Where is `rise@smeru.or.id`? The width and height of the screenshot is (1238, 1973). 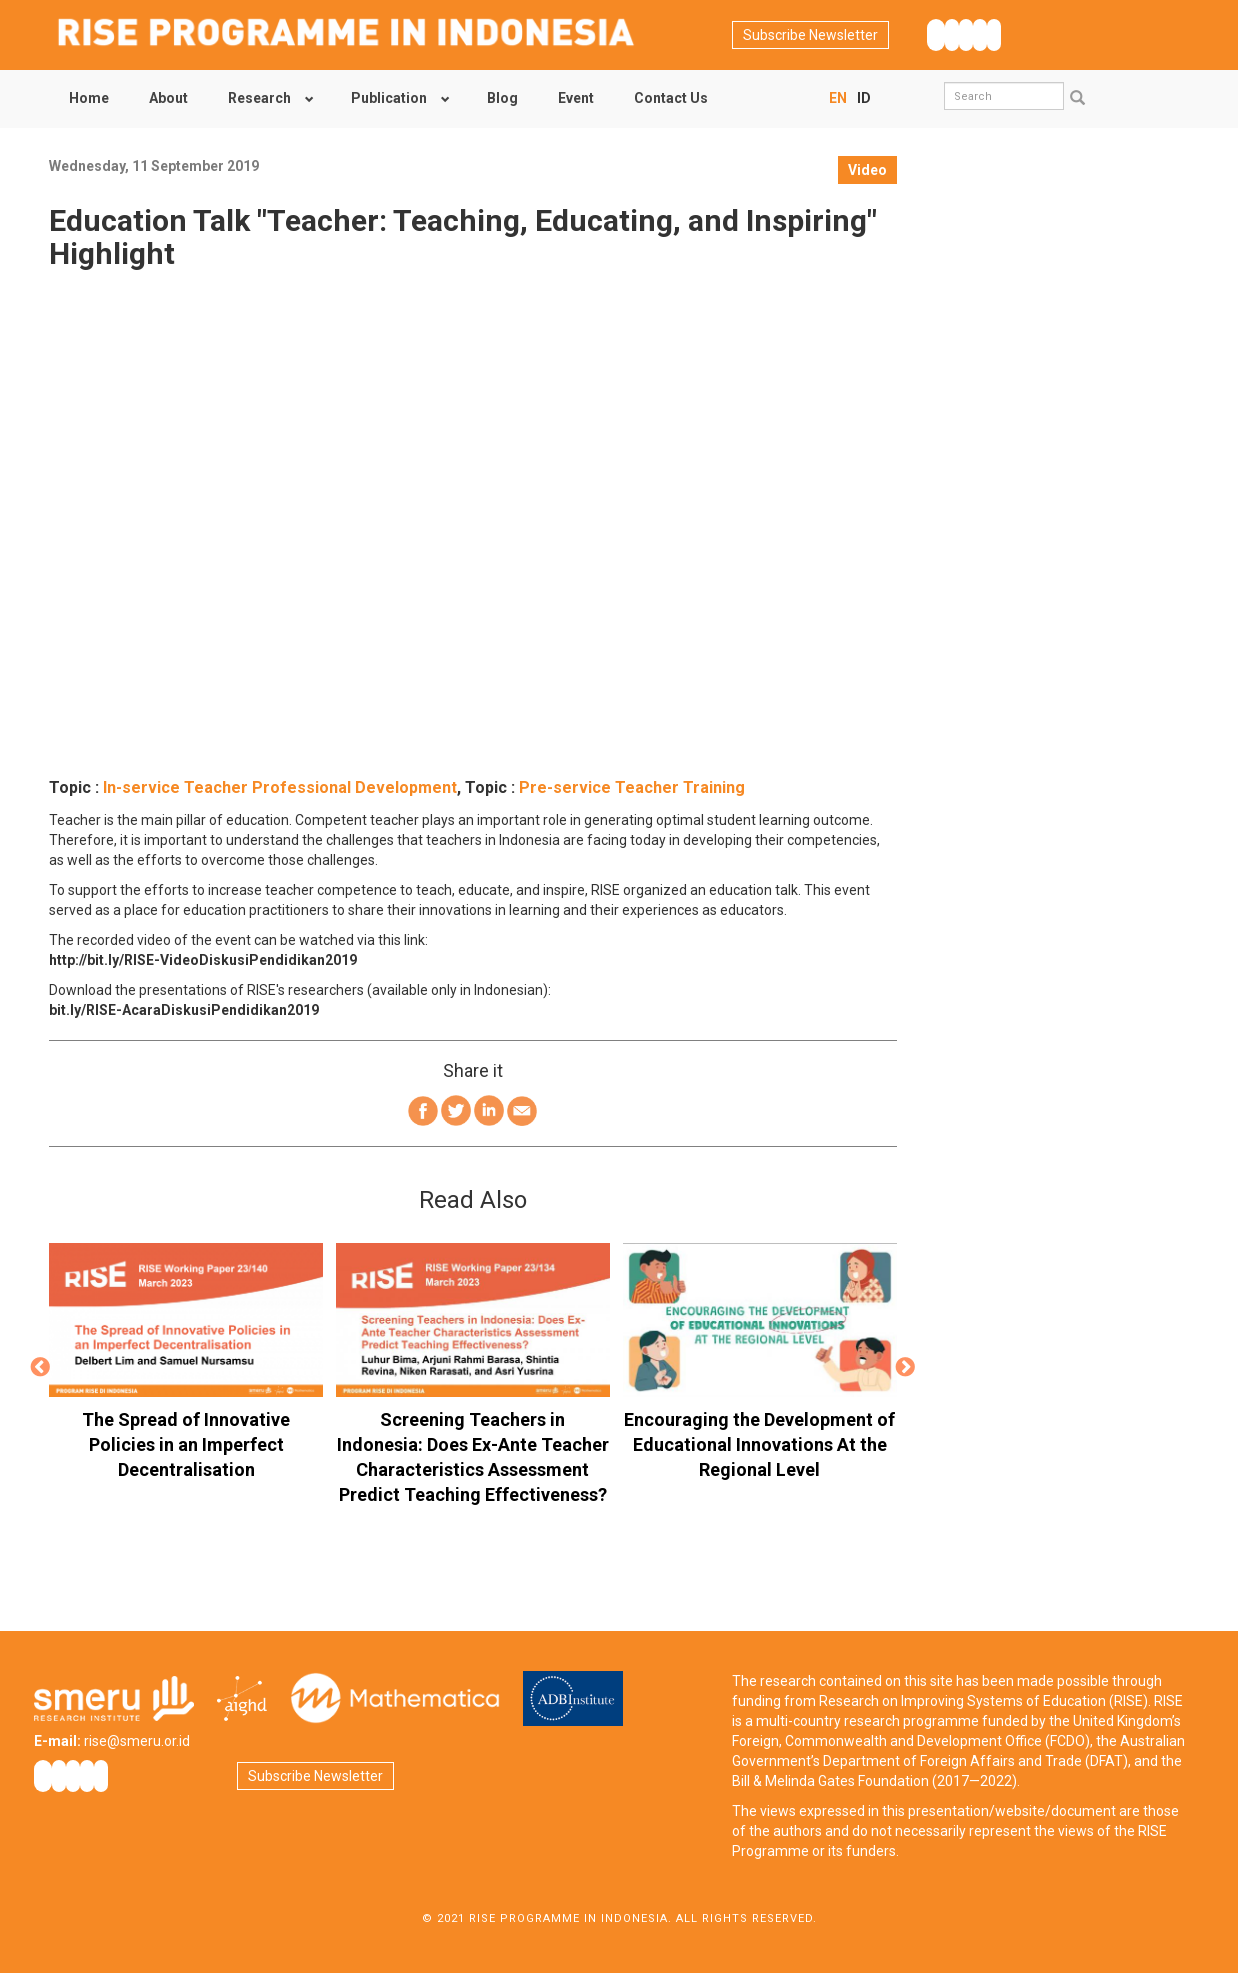
rise@smeru.or.id is located at coordinates (137, 1741).